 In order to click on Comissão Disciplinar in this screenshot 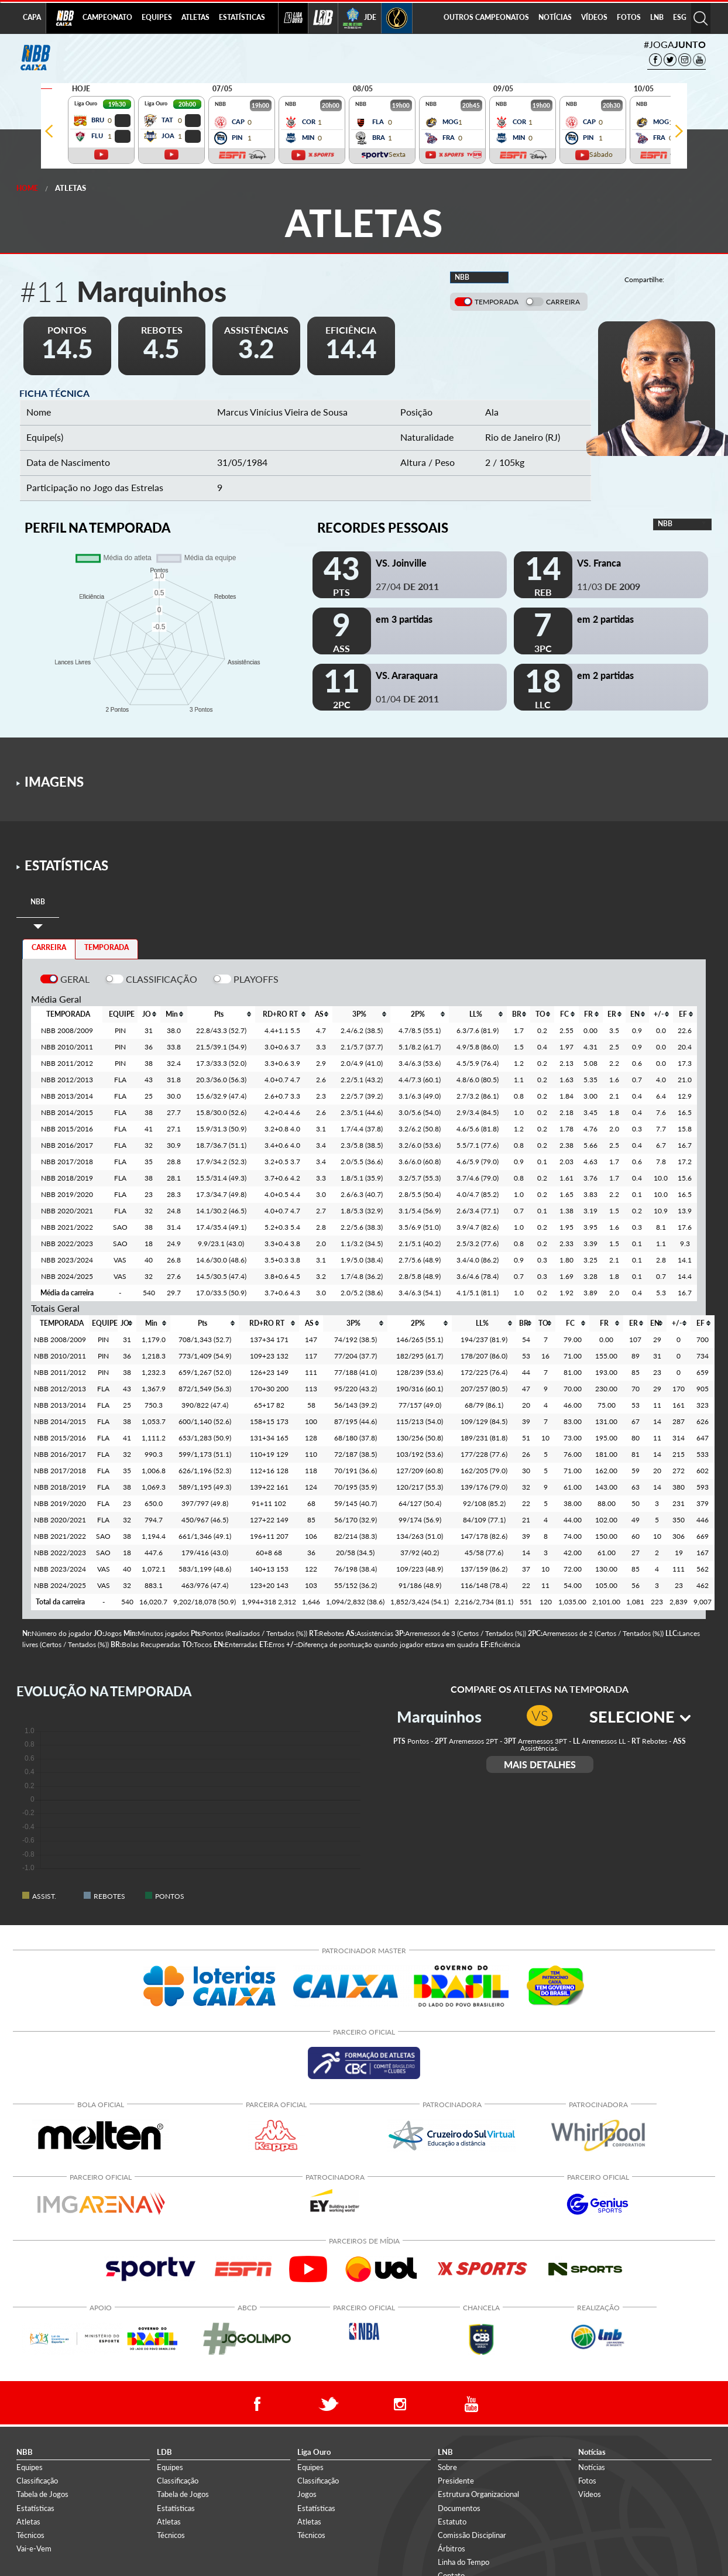, I will do `click(472, 2535)`.